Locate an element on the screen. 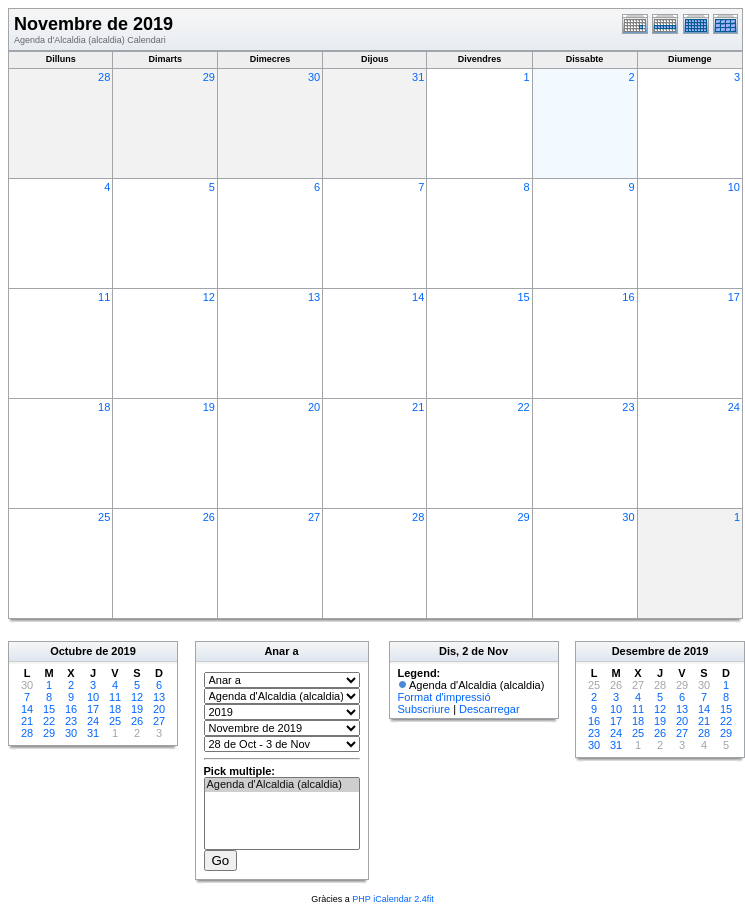 This screenshot has height=912, width=745. 13 is located at coordinates (314, 297).